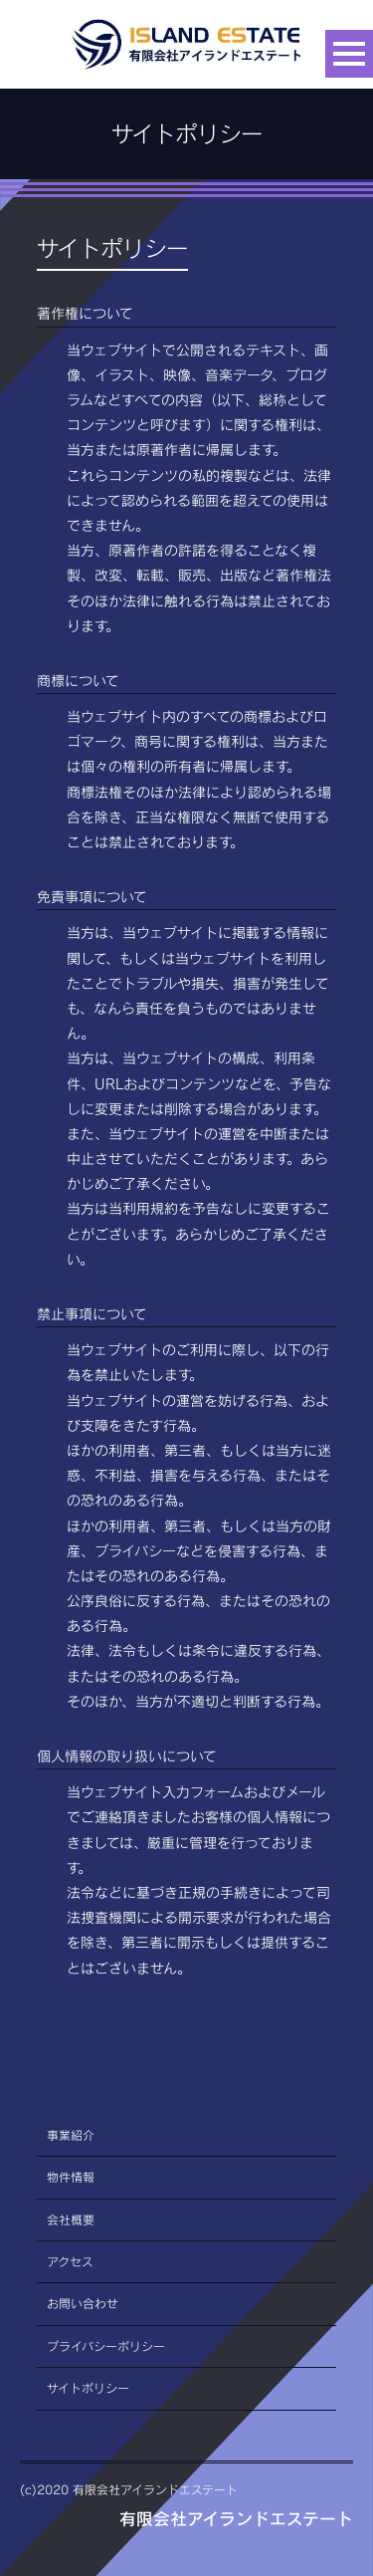 This screenshot has height=2576, width=373. I want to click on 事業紹介, so click(70, 2135).